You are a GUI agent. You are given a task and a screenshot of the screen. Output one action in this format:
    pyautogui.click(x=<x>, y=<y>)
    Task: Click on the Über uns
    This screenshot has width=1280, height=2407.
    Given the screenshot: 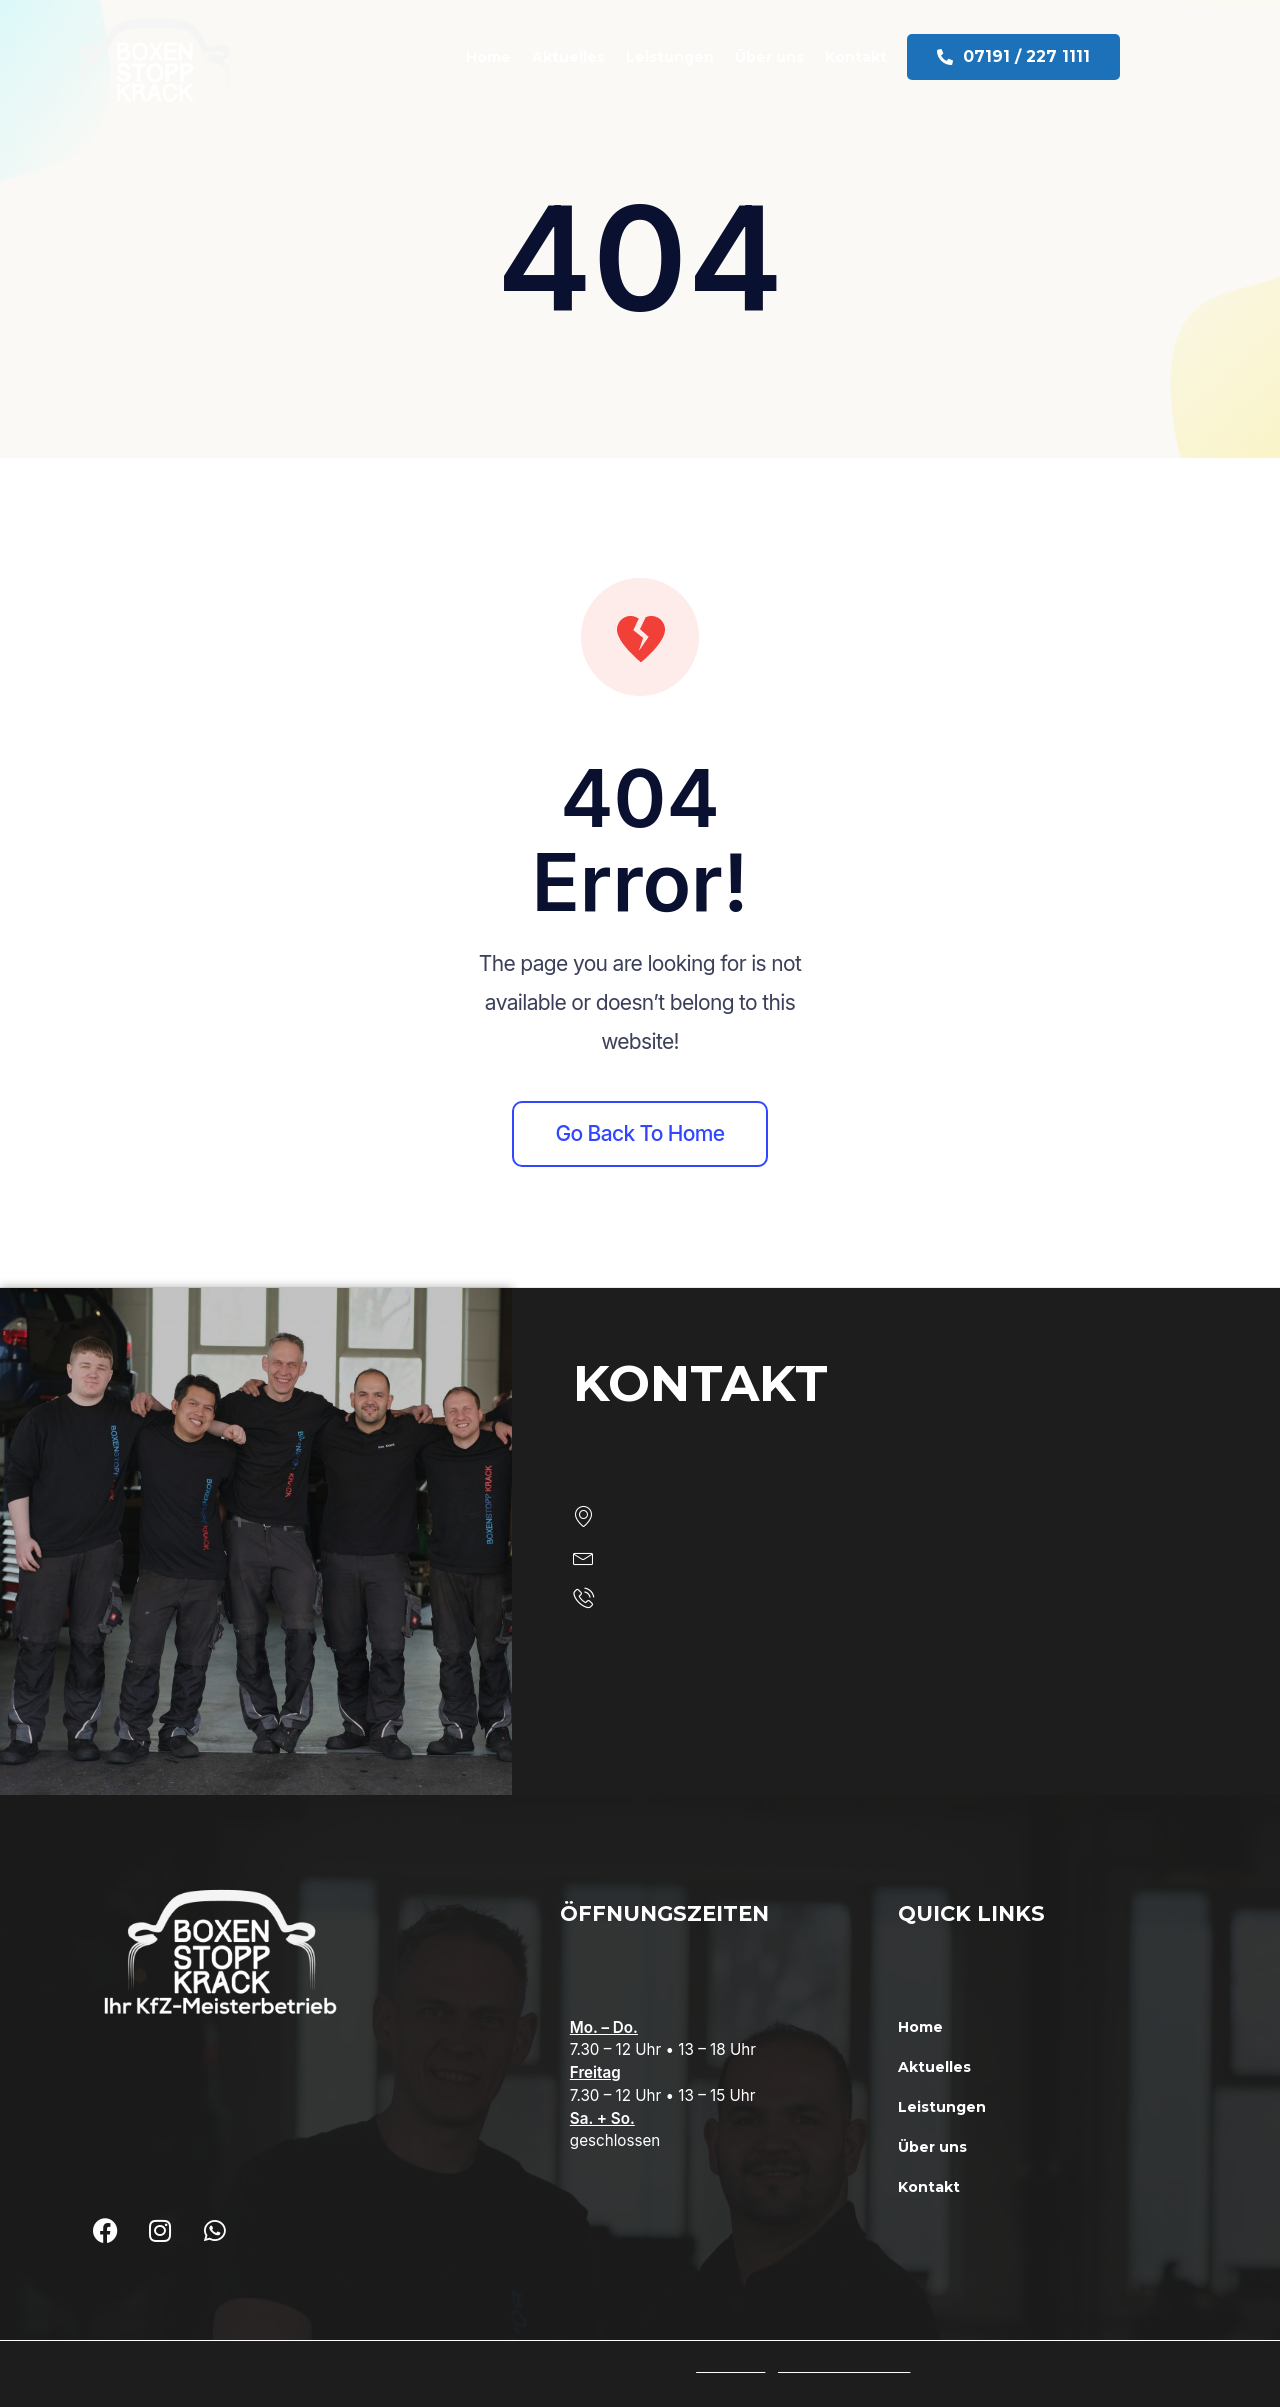 What is the action you would take?
    pyautogui.click(x=789, y=57)
    